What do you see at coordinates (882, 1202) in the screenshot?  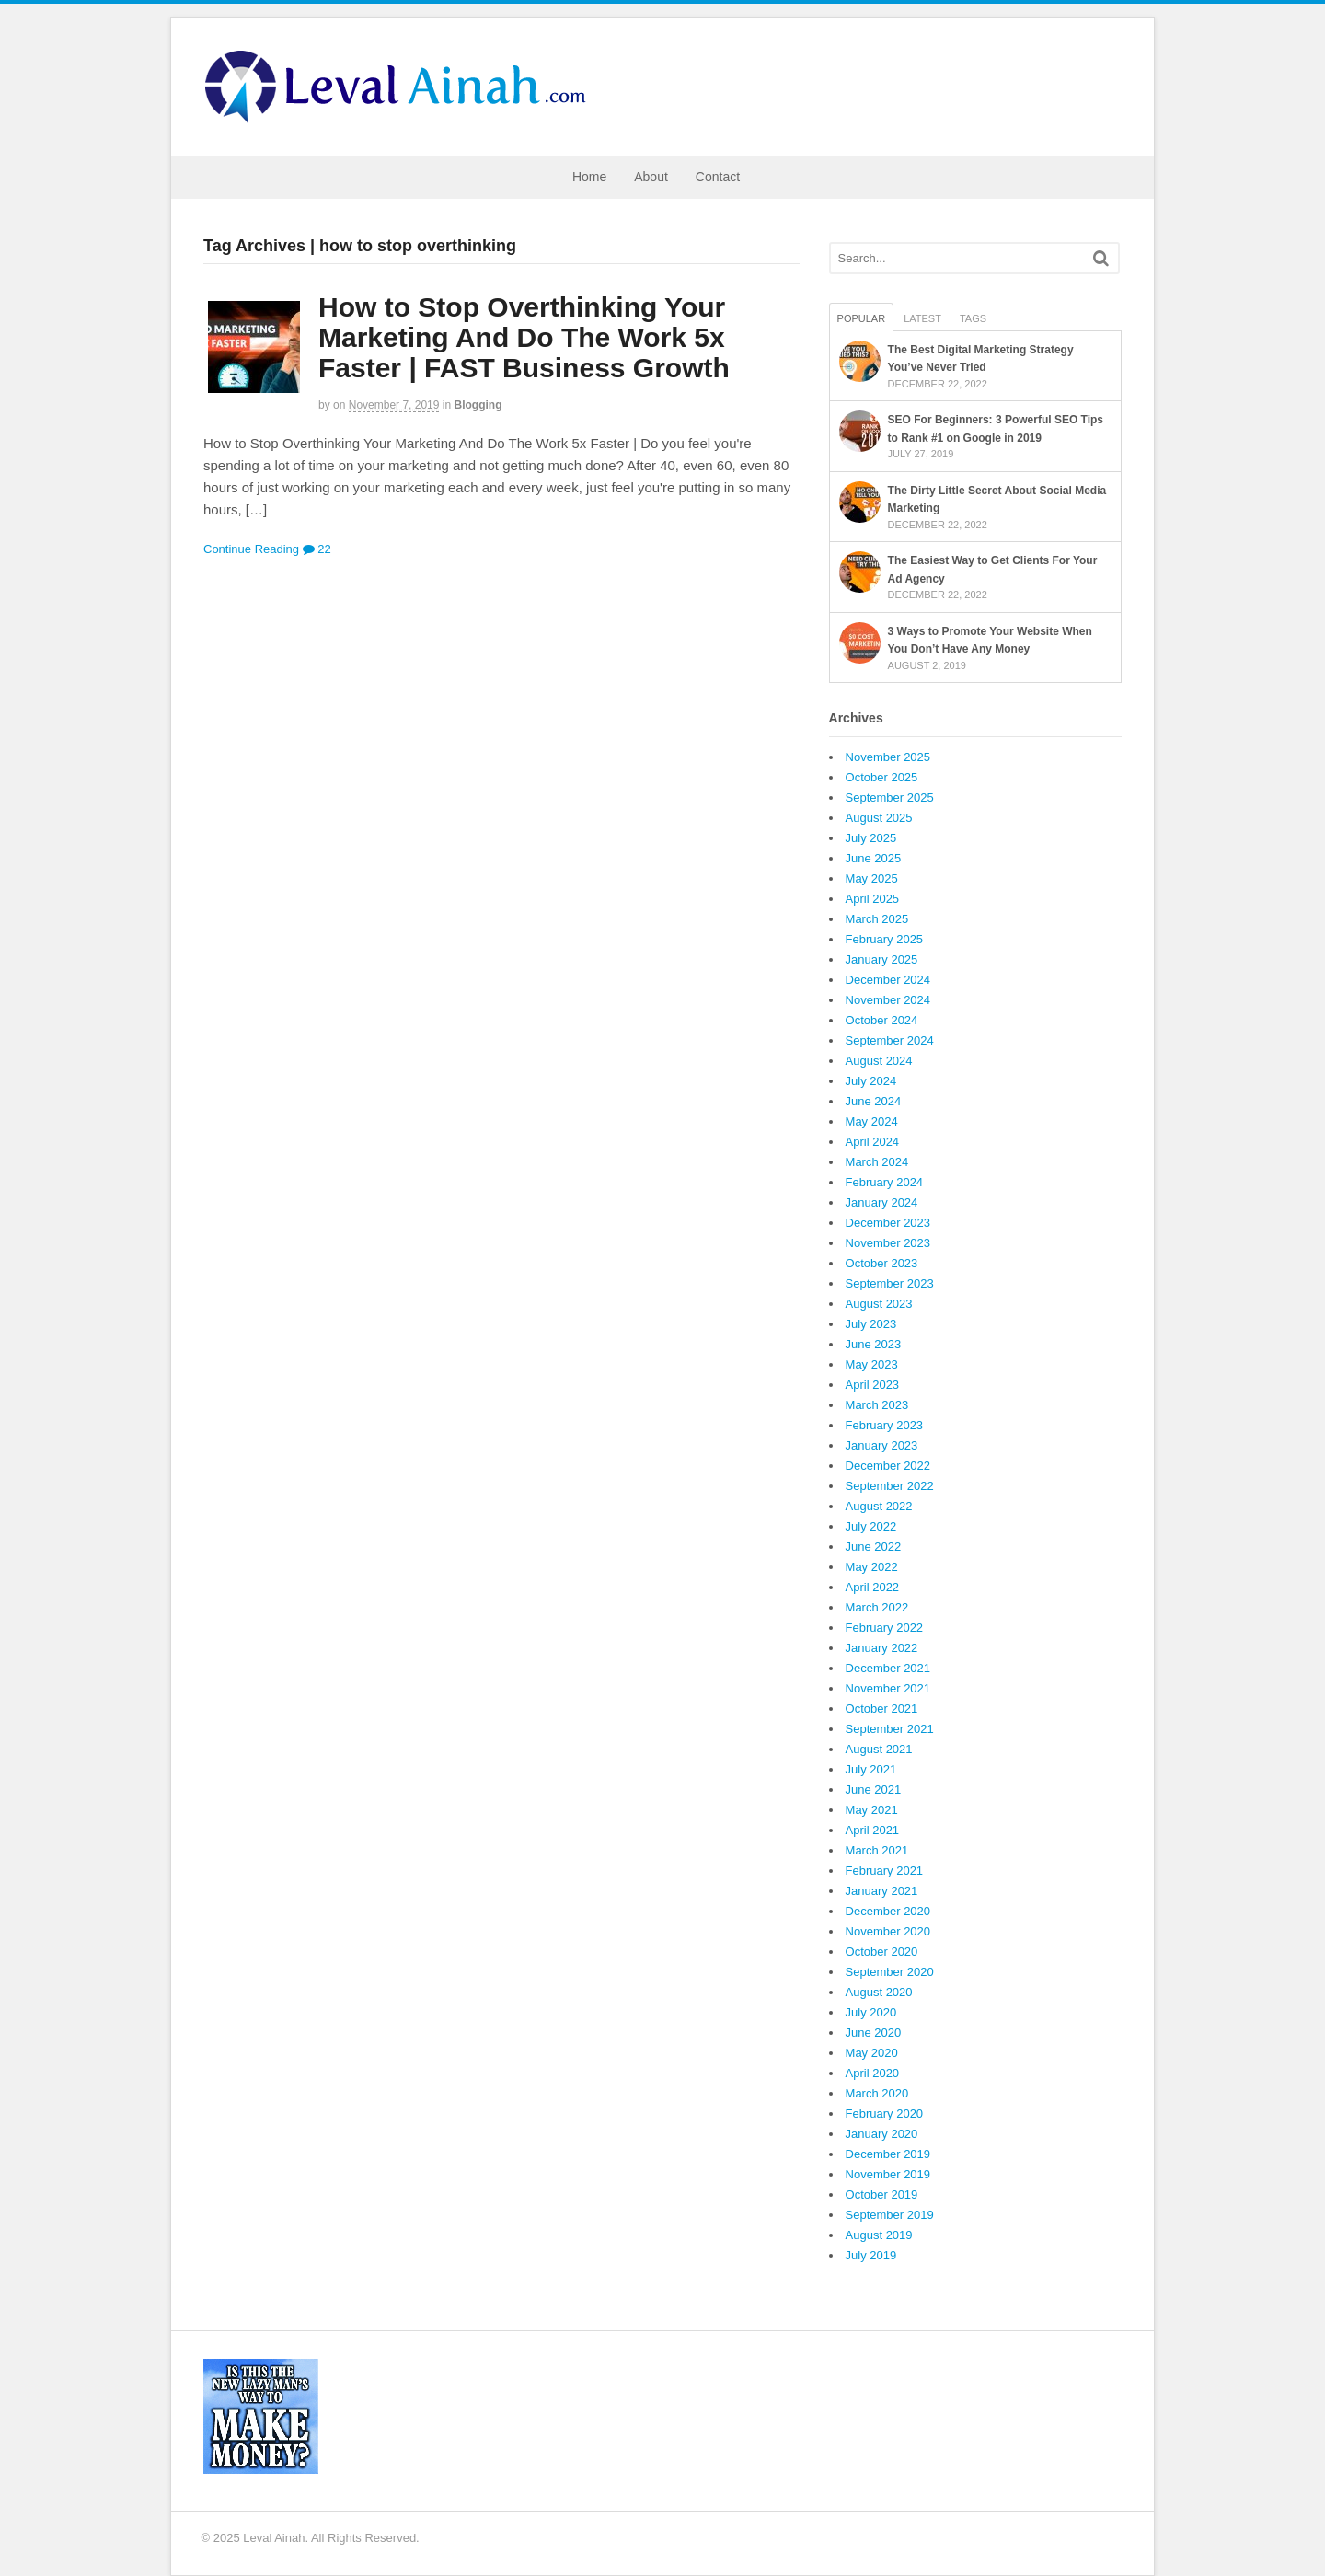 I see `January 2024` at bounding box center [882, 1202].